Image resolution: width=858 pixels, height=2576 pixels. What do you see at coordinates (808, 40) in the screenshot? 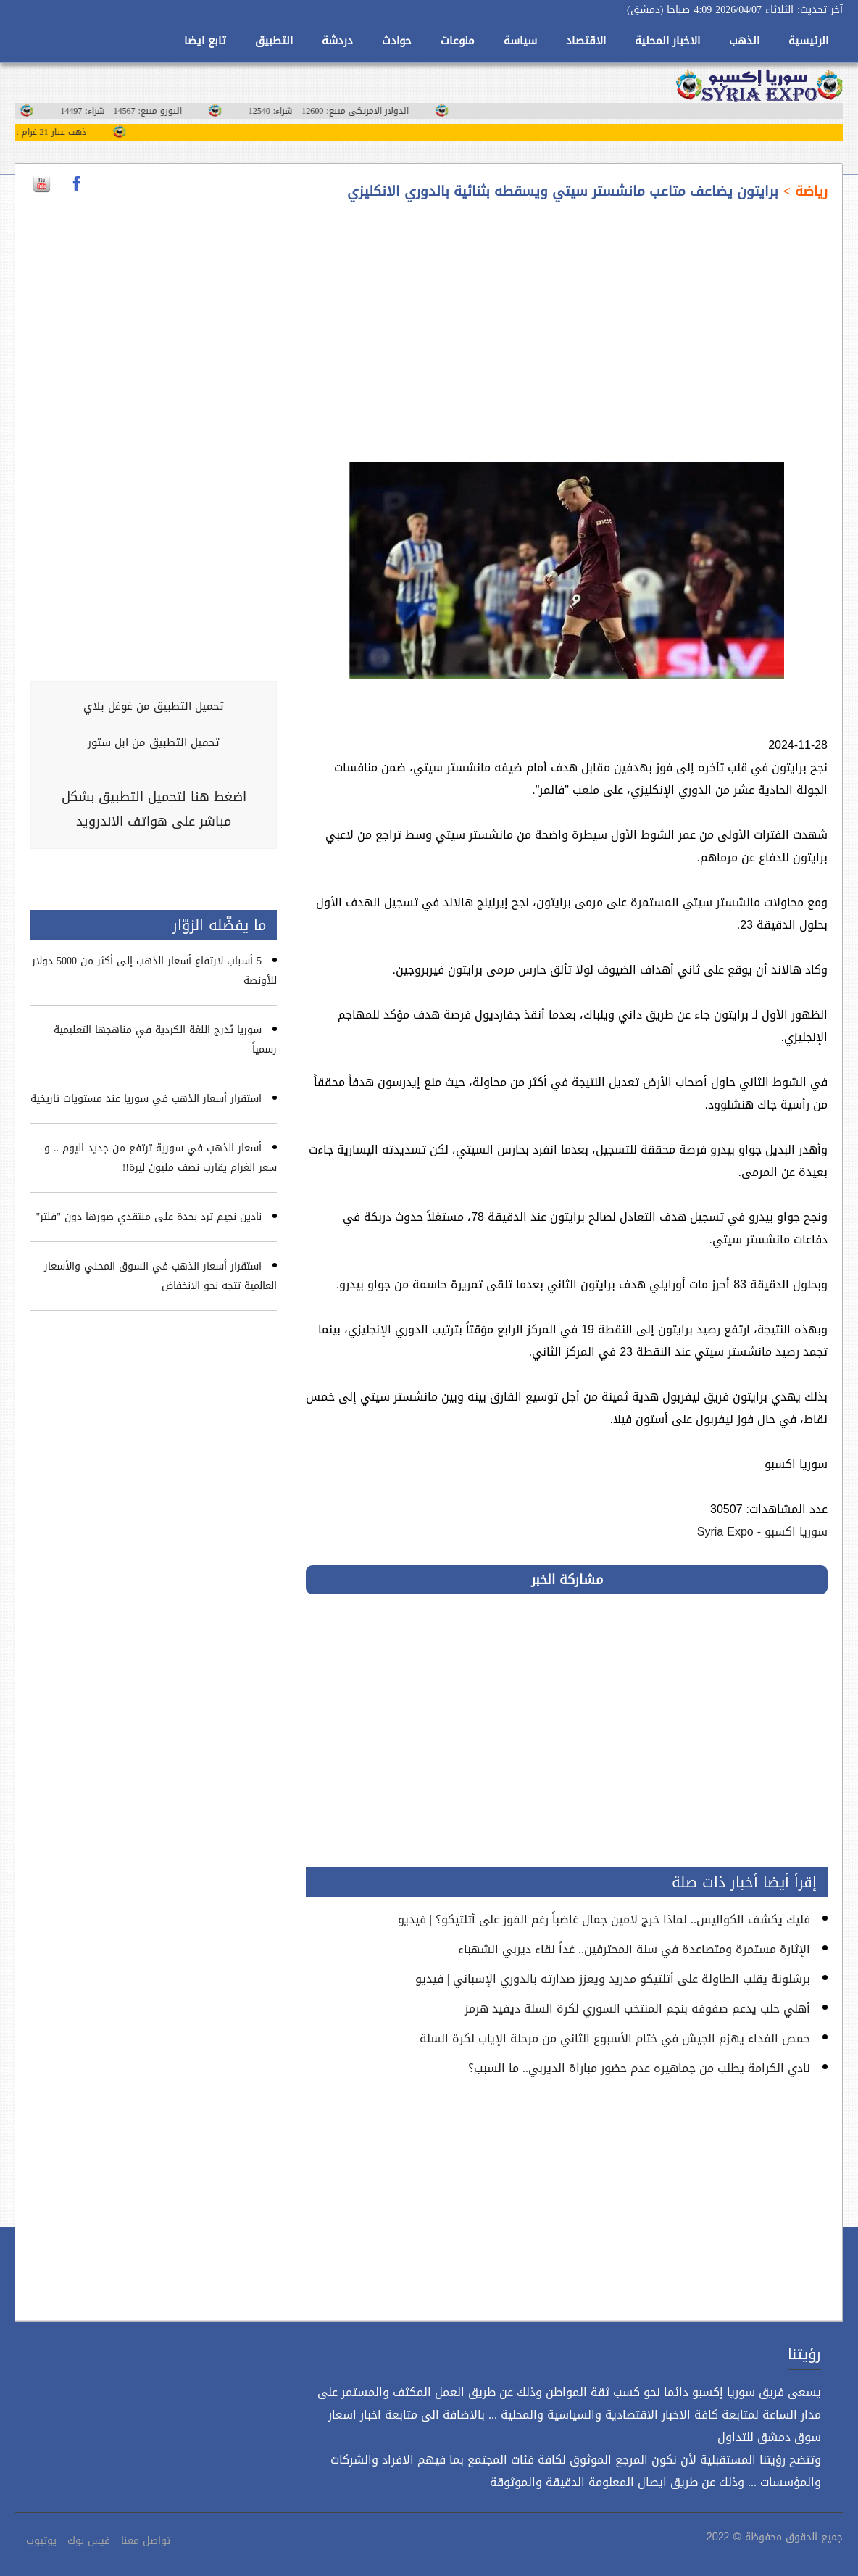
I see `الرئيسية` at bounding box center [808, 40].